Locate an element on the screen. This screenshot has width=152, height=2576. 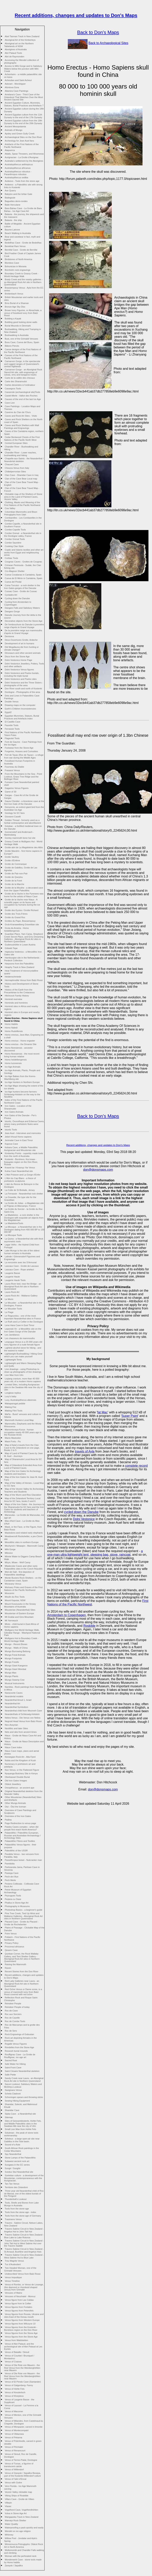
Clickable map of the Shelters of Stone area in the Land of Painted Caves, Vezere Valley is located at coordinates (23, 496).